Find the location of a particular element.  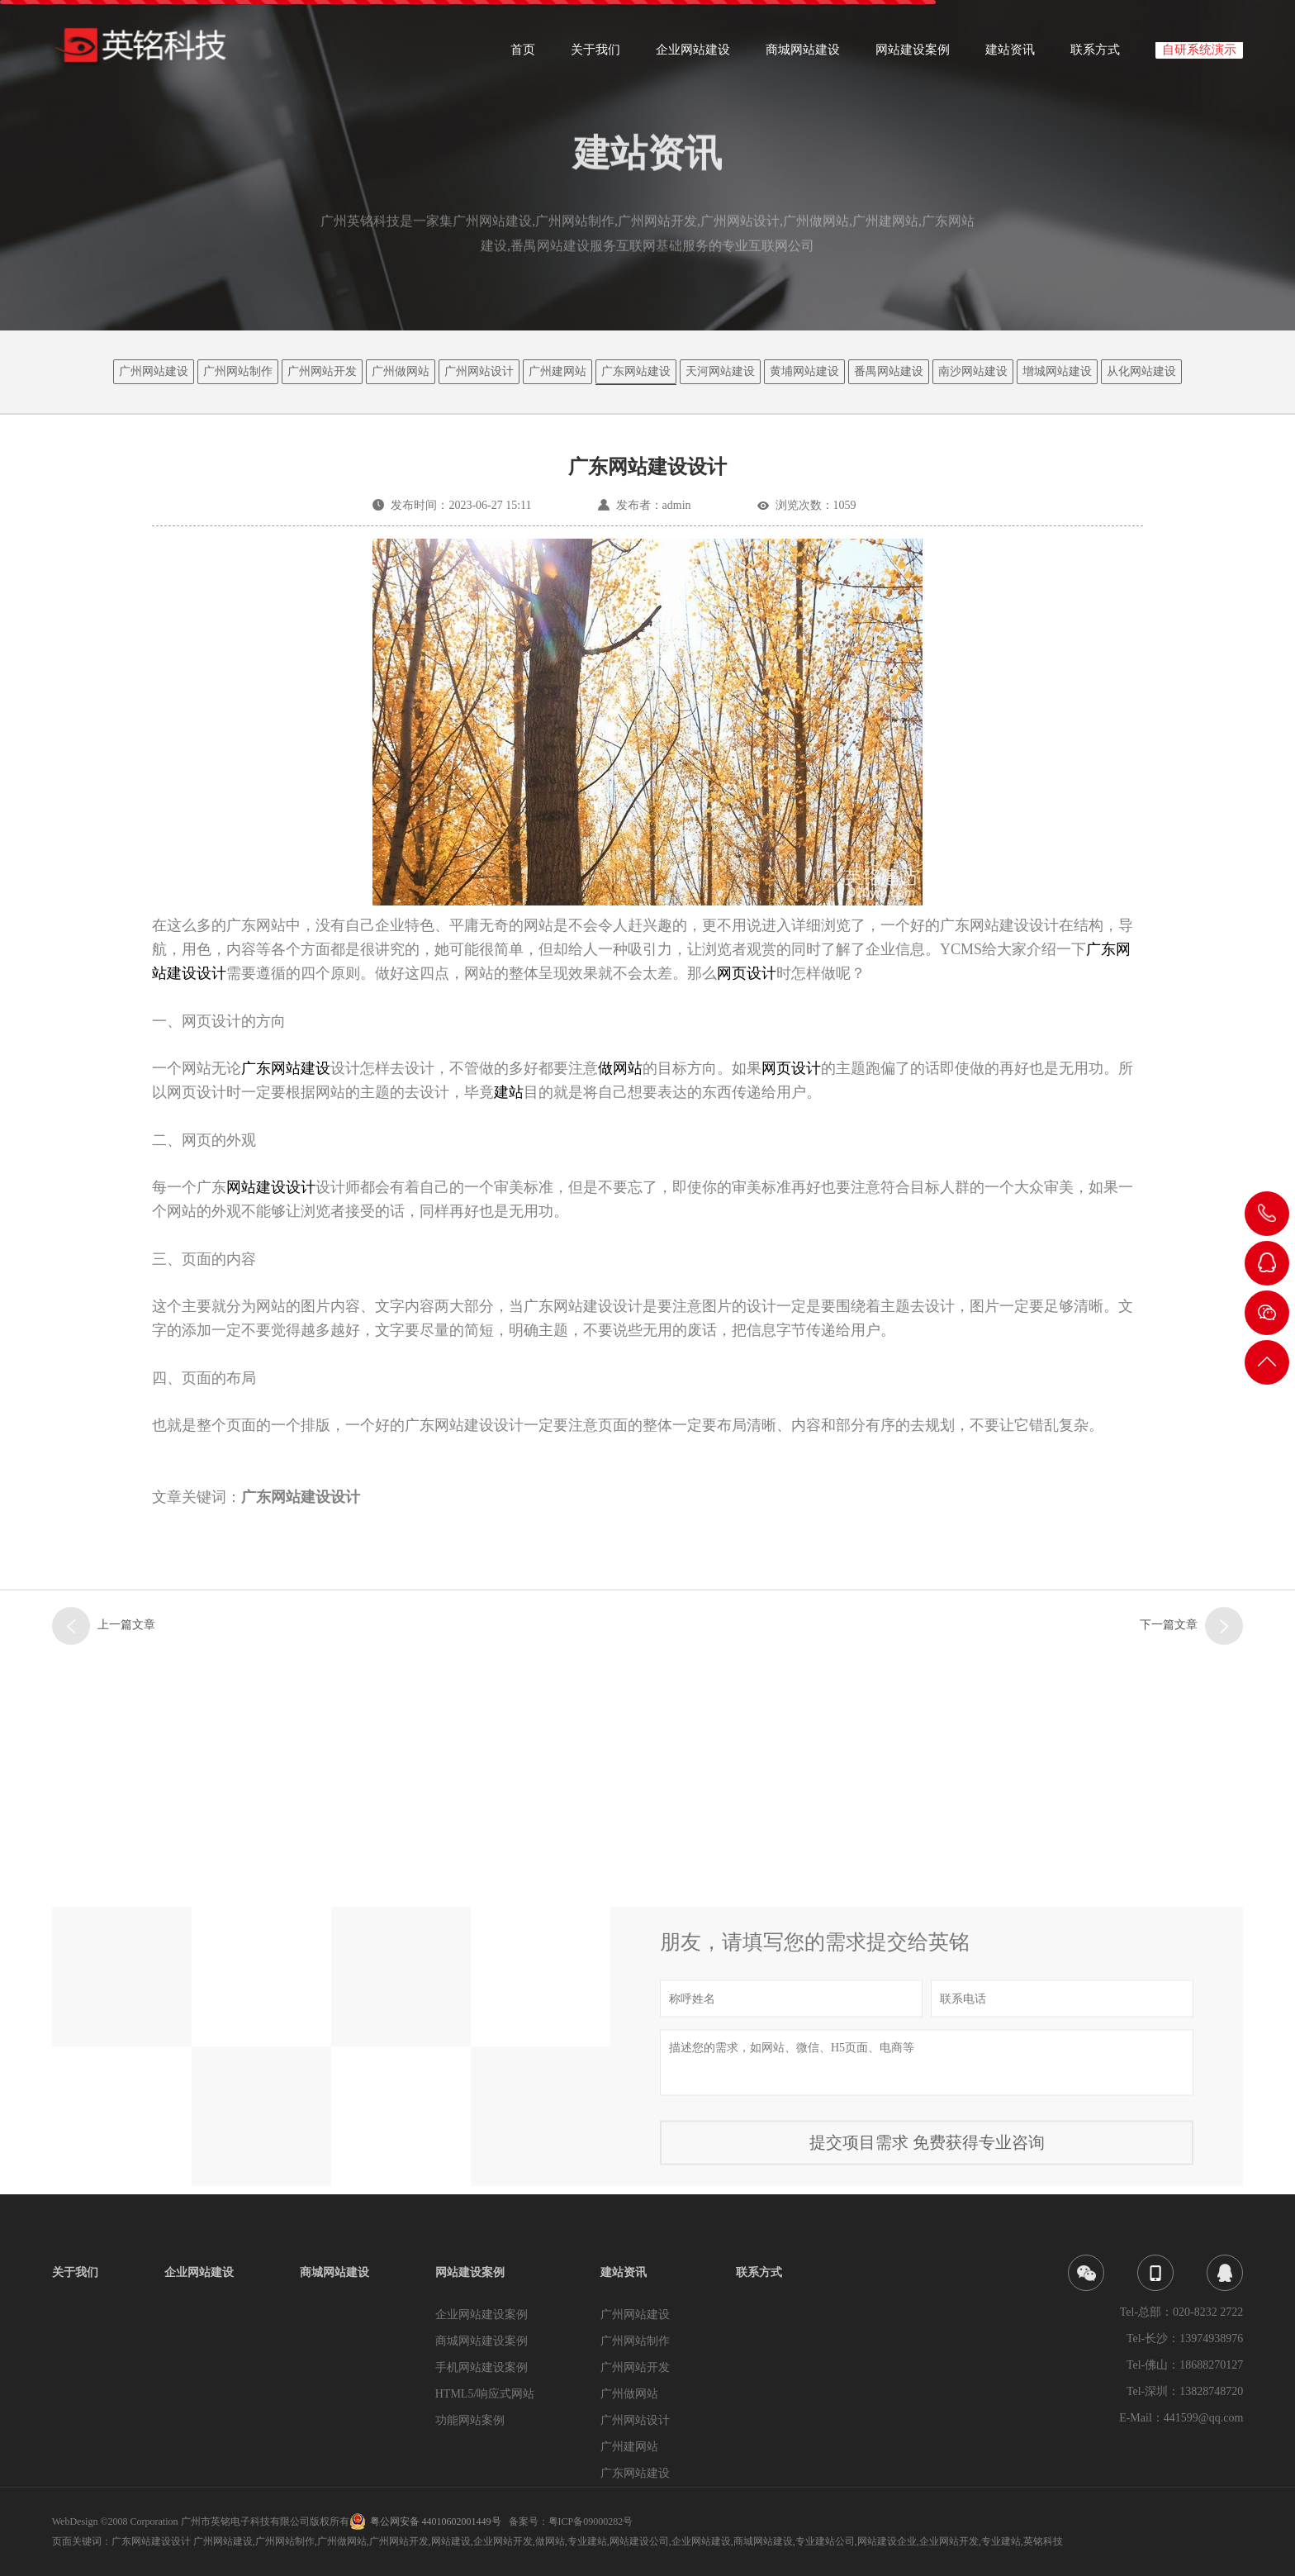

网站建设公司 is located at coordinates (639, 2541).